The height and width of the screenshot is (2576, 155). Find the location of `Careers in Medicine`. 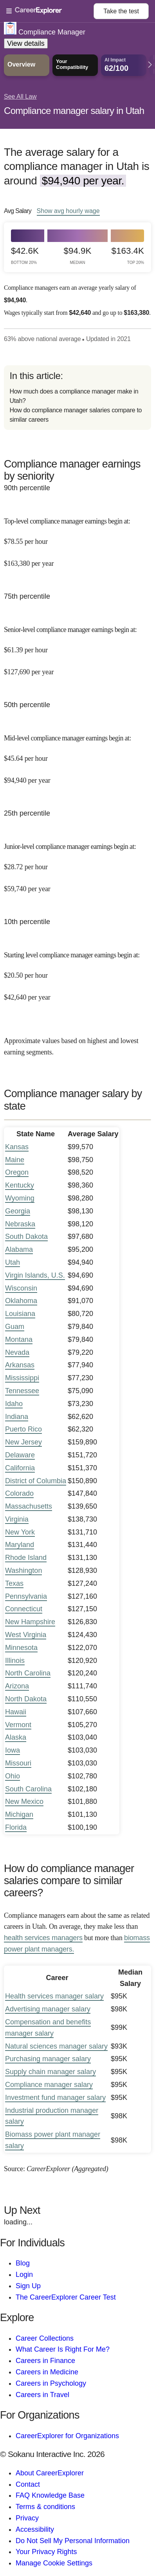

Careers in Medicine is located at coordinates (47, 2372).